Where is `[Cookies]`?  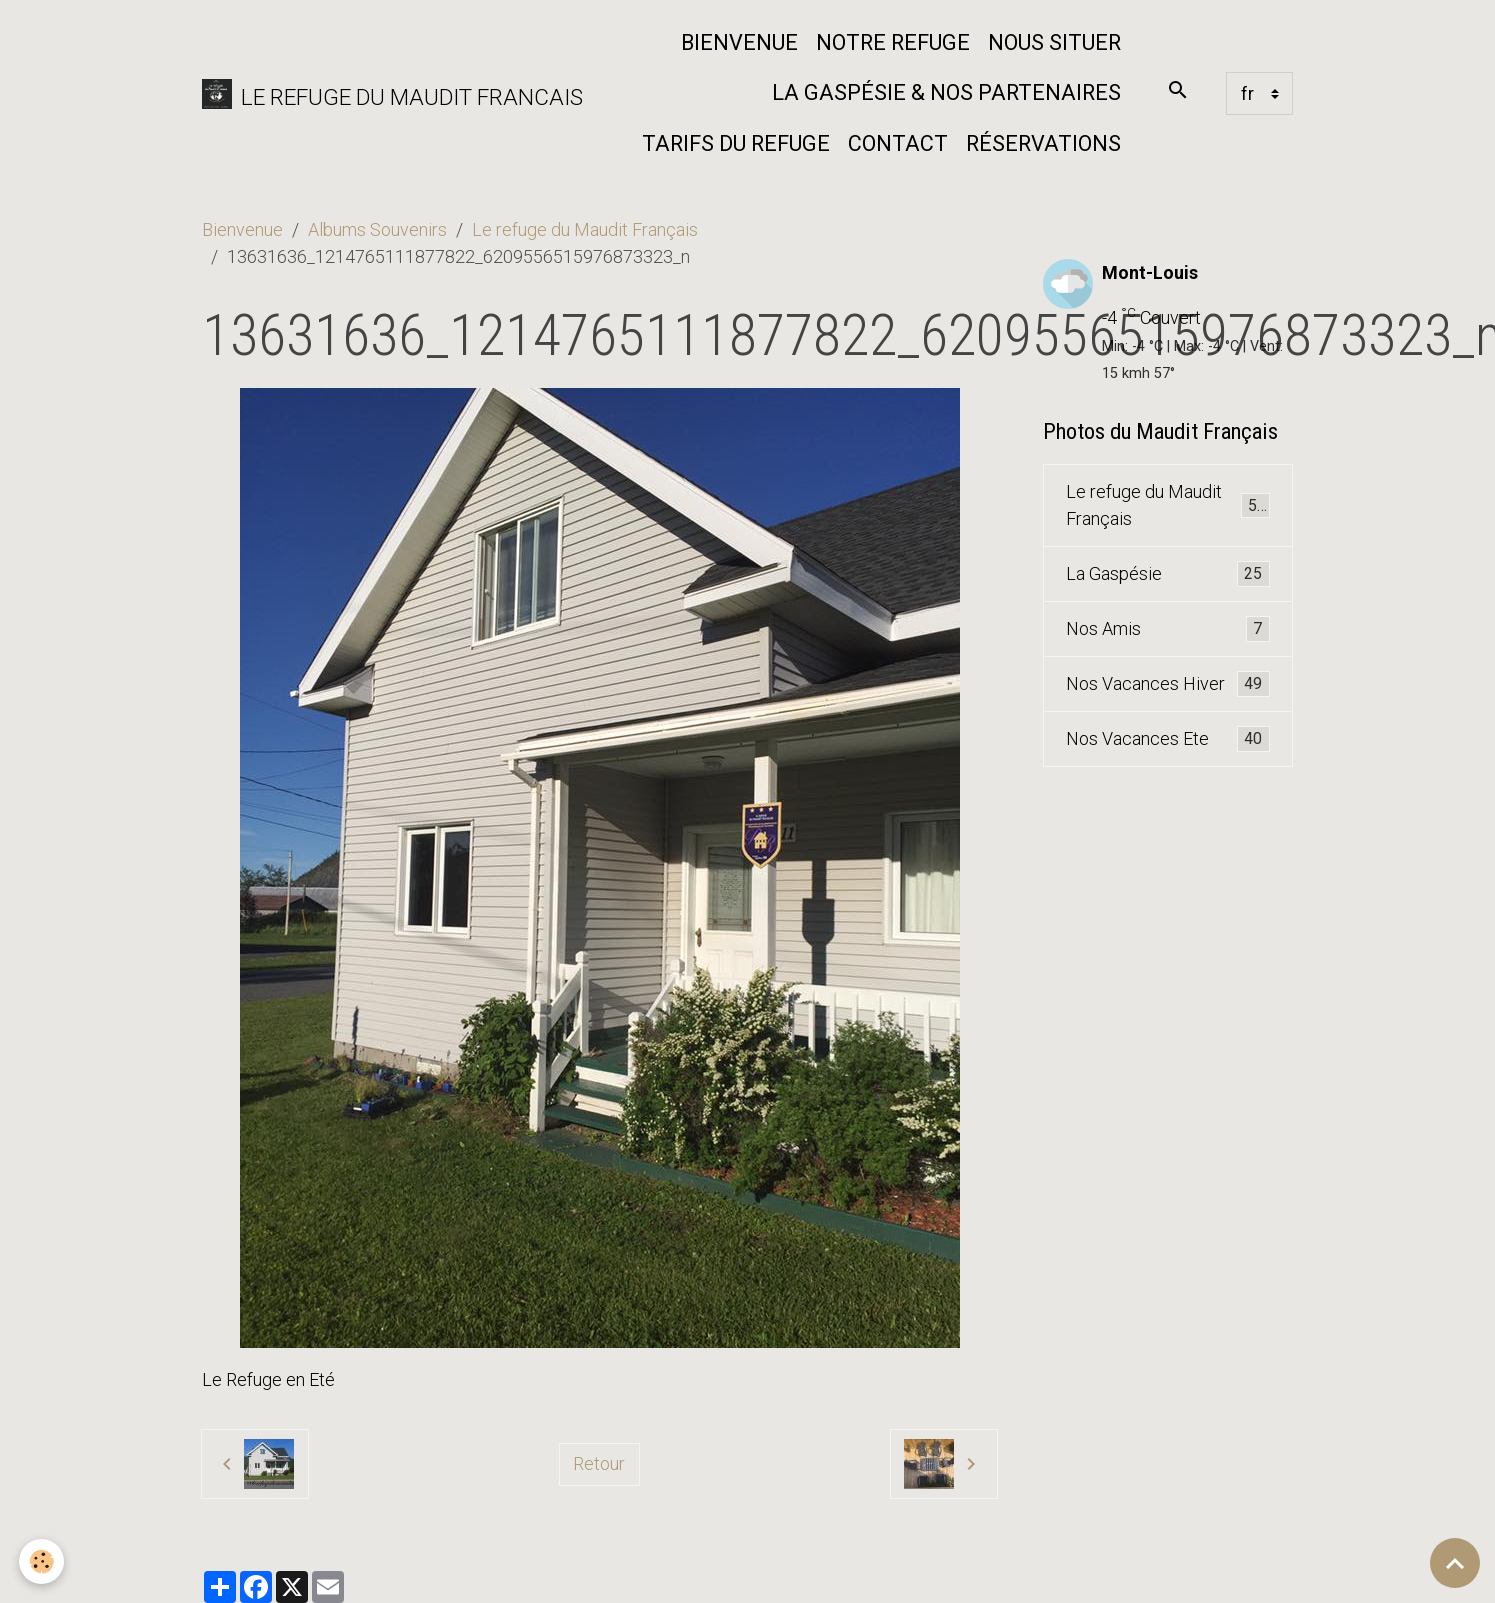 [Cookies] is located at coordinates (42, 1561).